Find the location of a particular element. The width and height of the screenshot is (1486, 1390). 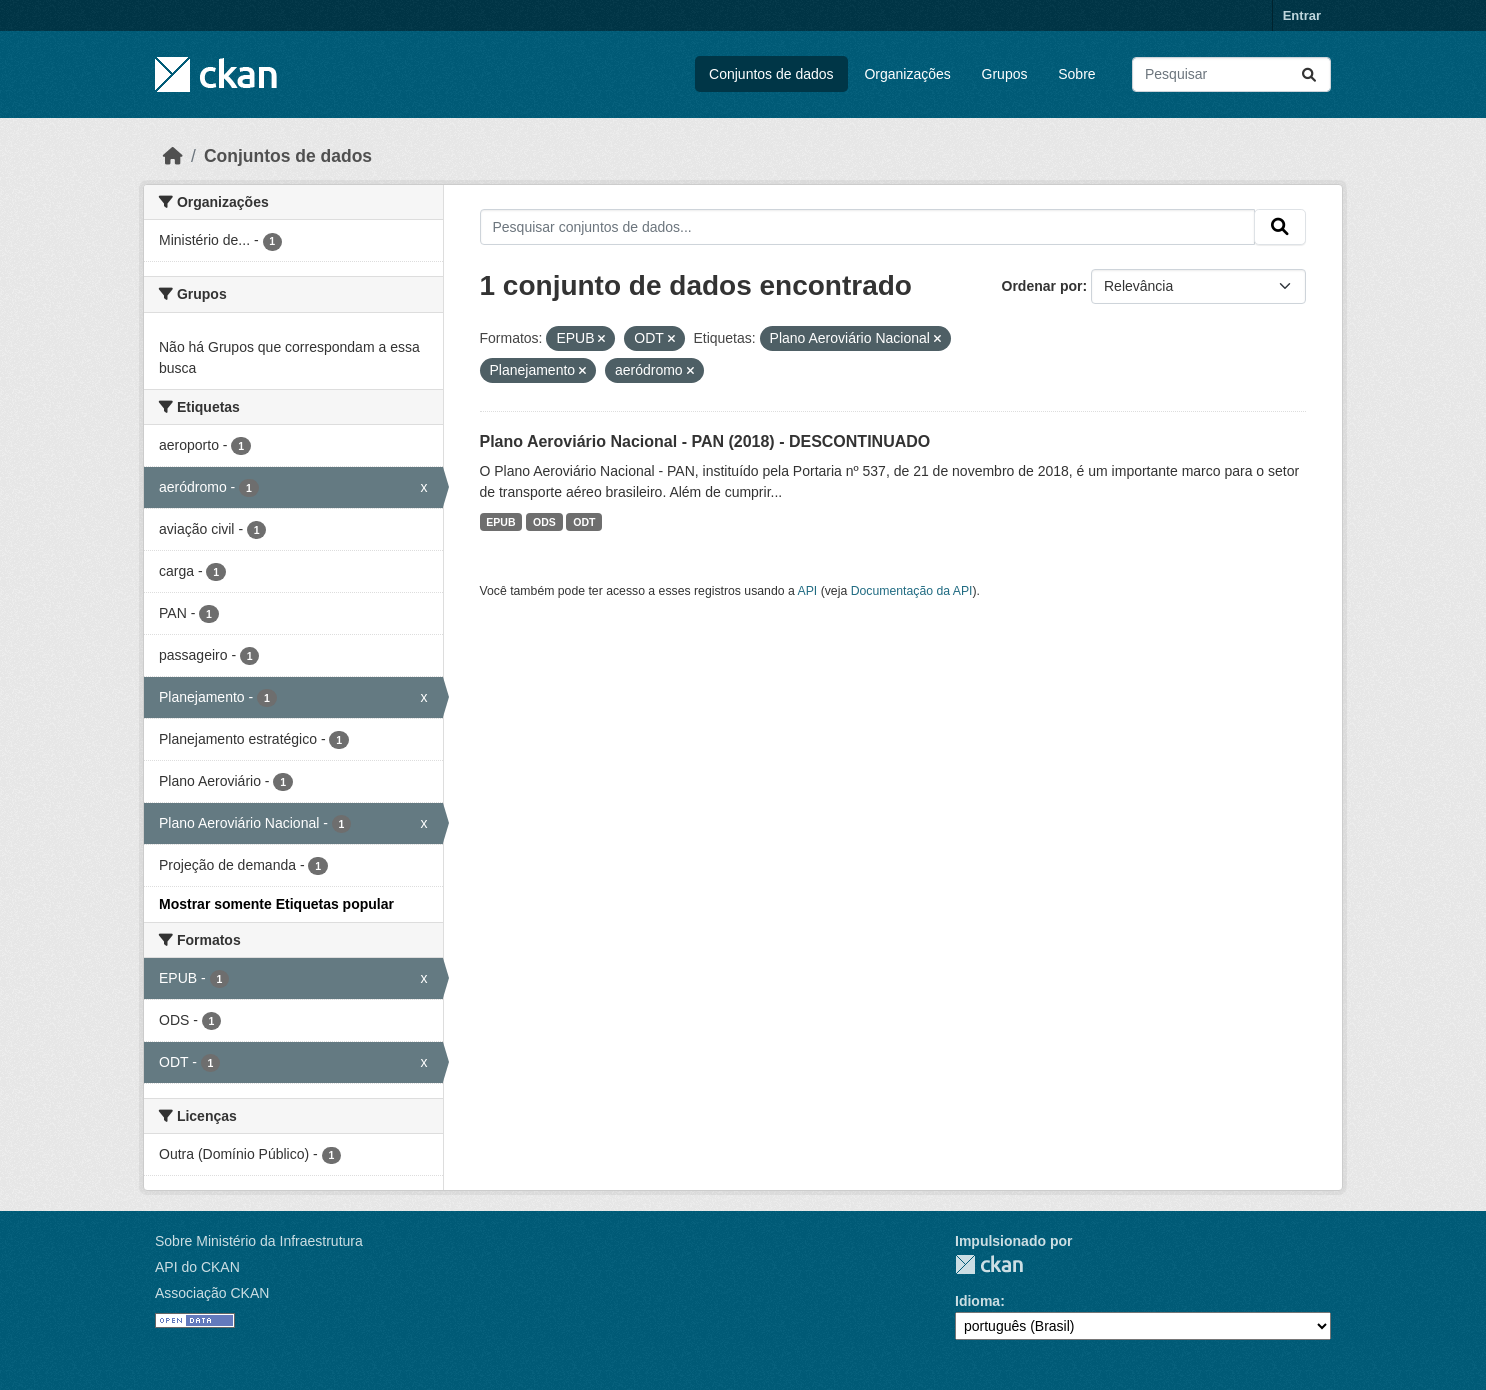

[Pesquisar conjuntos de dados...] is located at coordinates (1231, 74).